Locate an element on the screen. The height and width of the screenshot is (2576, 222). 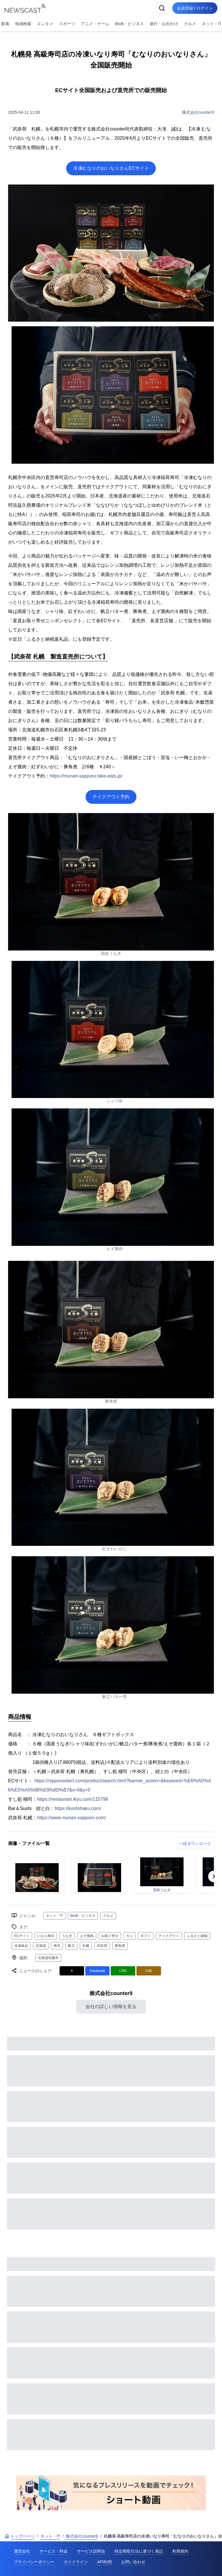
豚角煮 is located at coordinates (120, 1946).